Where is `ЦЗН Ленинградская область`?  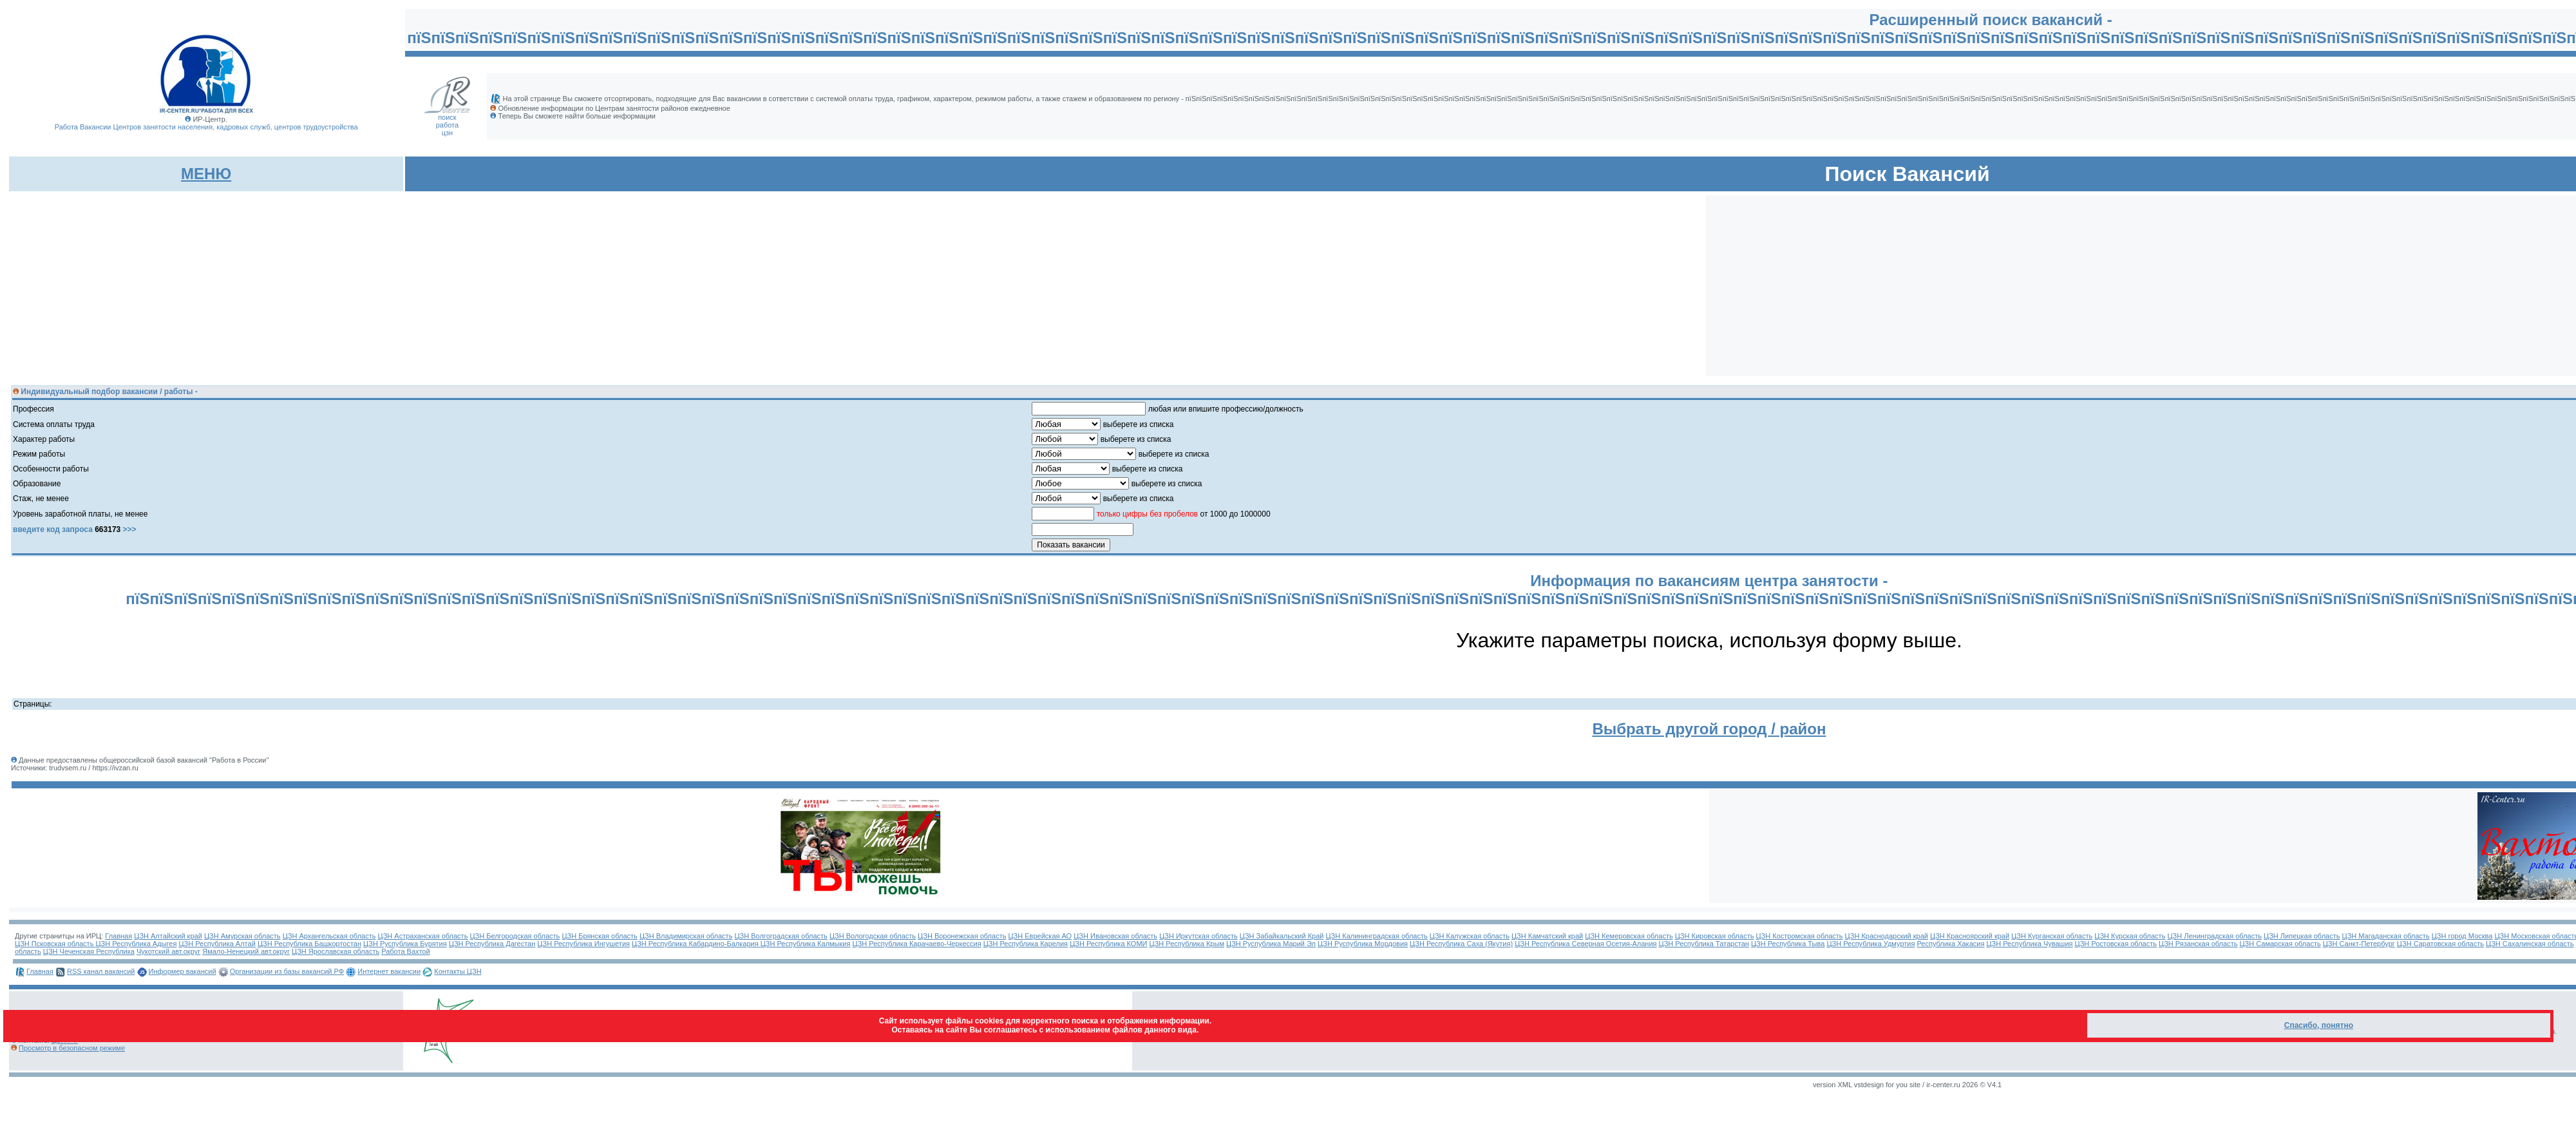 ЦЗН Ленинградская область is located at coordinates (2214, 936).